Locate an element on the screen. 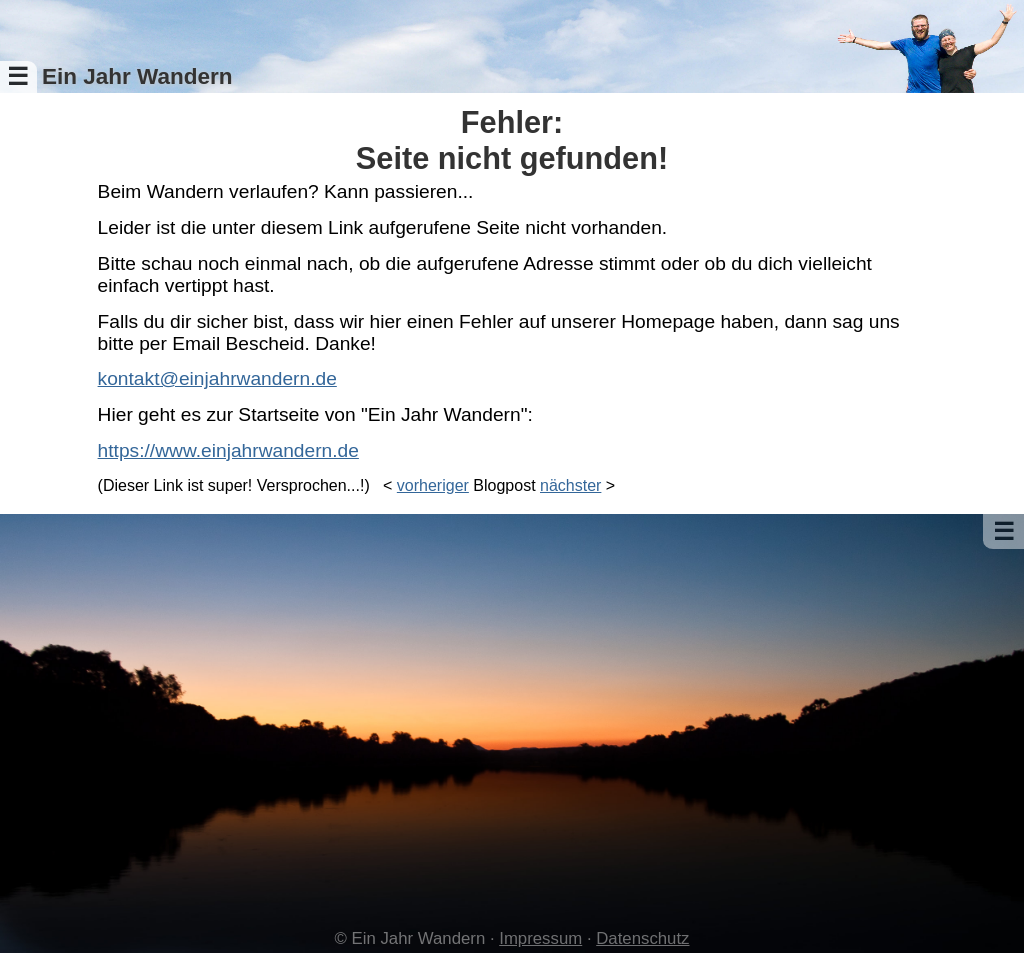  https://www.einjahrwandern.de is located at coordinates (228, 450).